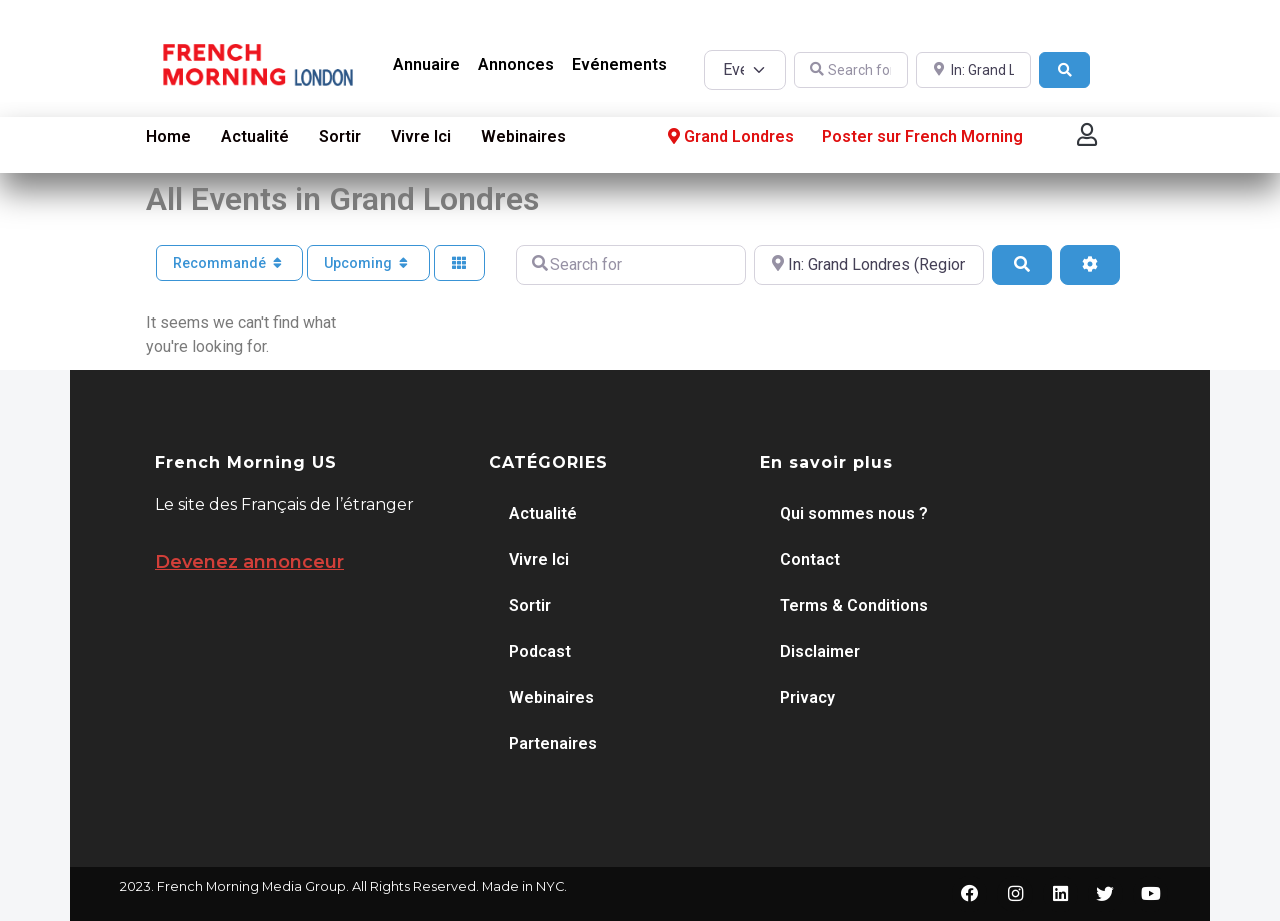  I want to click on Upcoming, so click(368, 263).